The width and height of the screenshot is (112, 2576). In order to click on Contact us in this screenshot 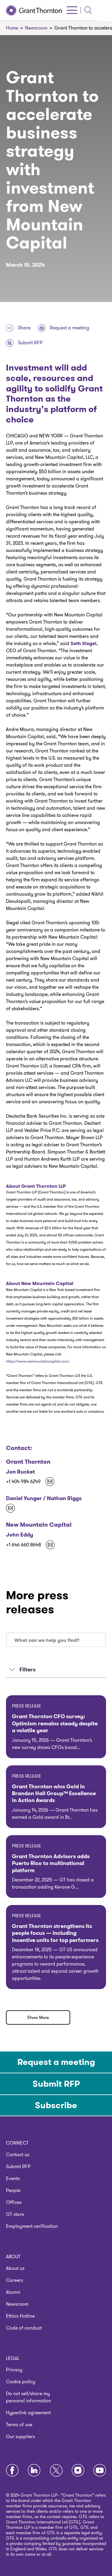, I will do `click(17, 2154)`.